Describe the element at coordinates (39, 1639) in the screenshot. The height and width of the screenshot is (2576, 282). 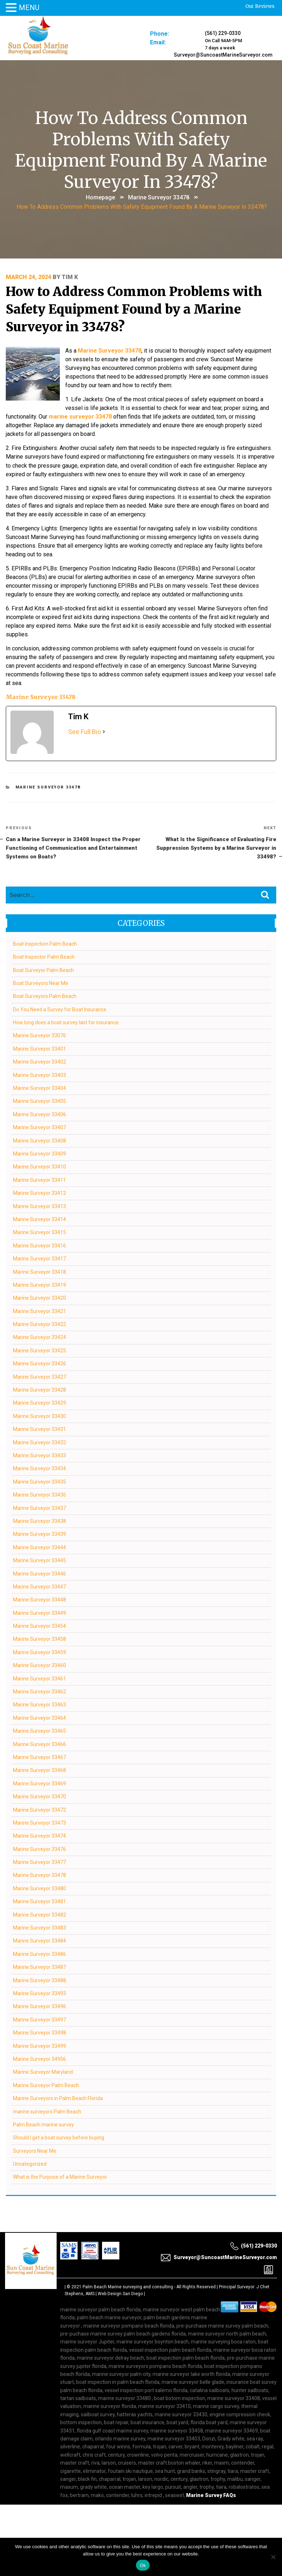
I see `Marine Surveyor 33458` at that location.